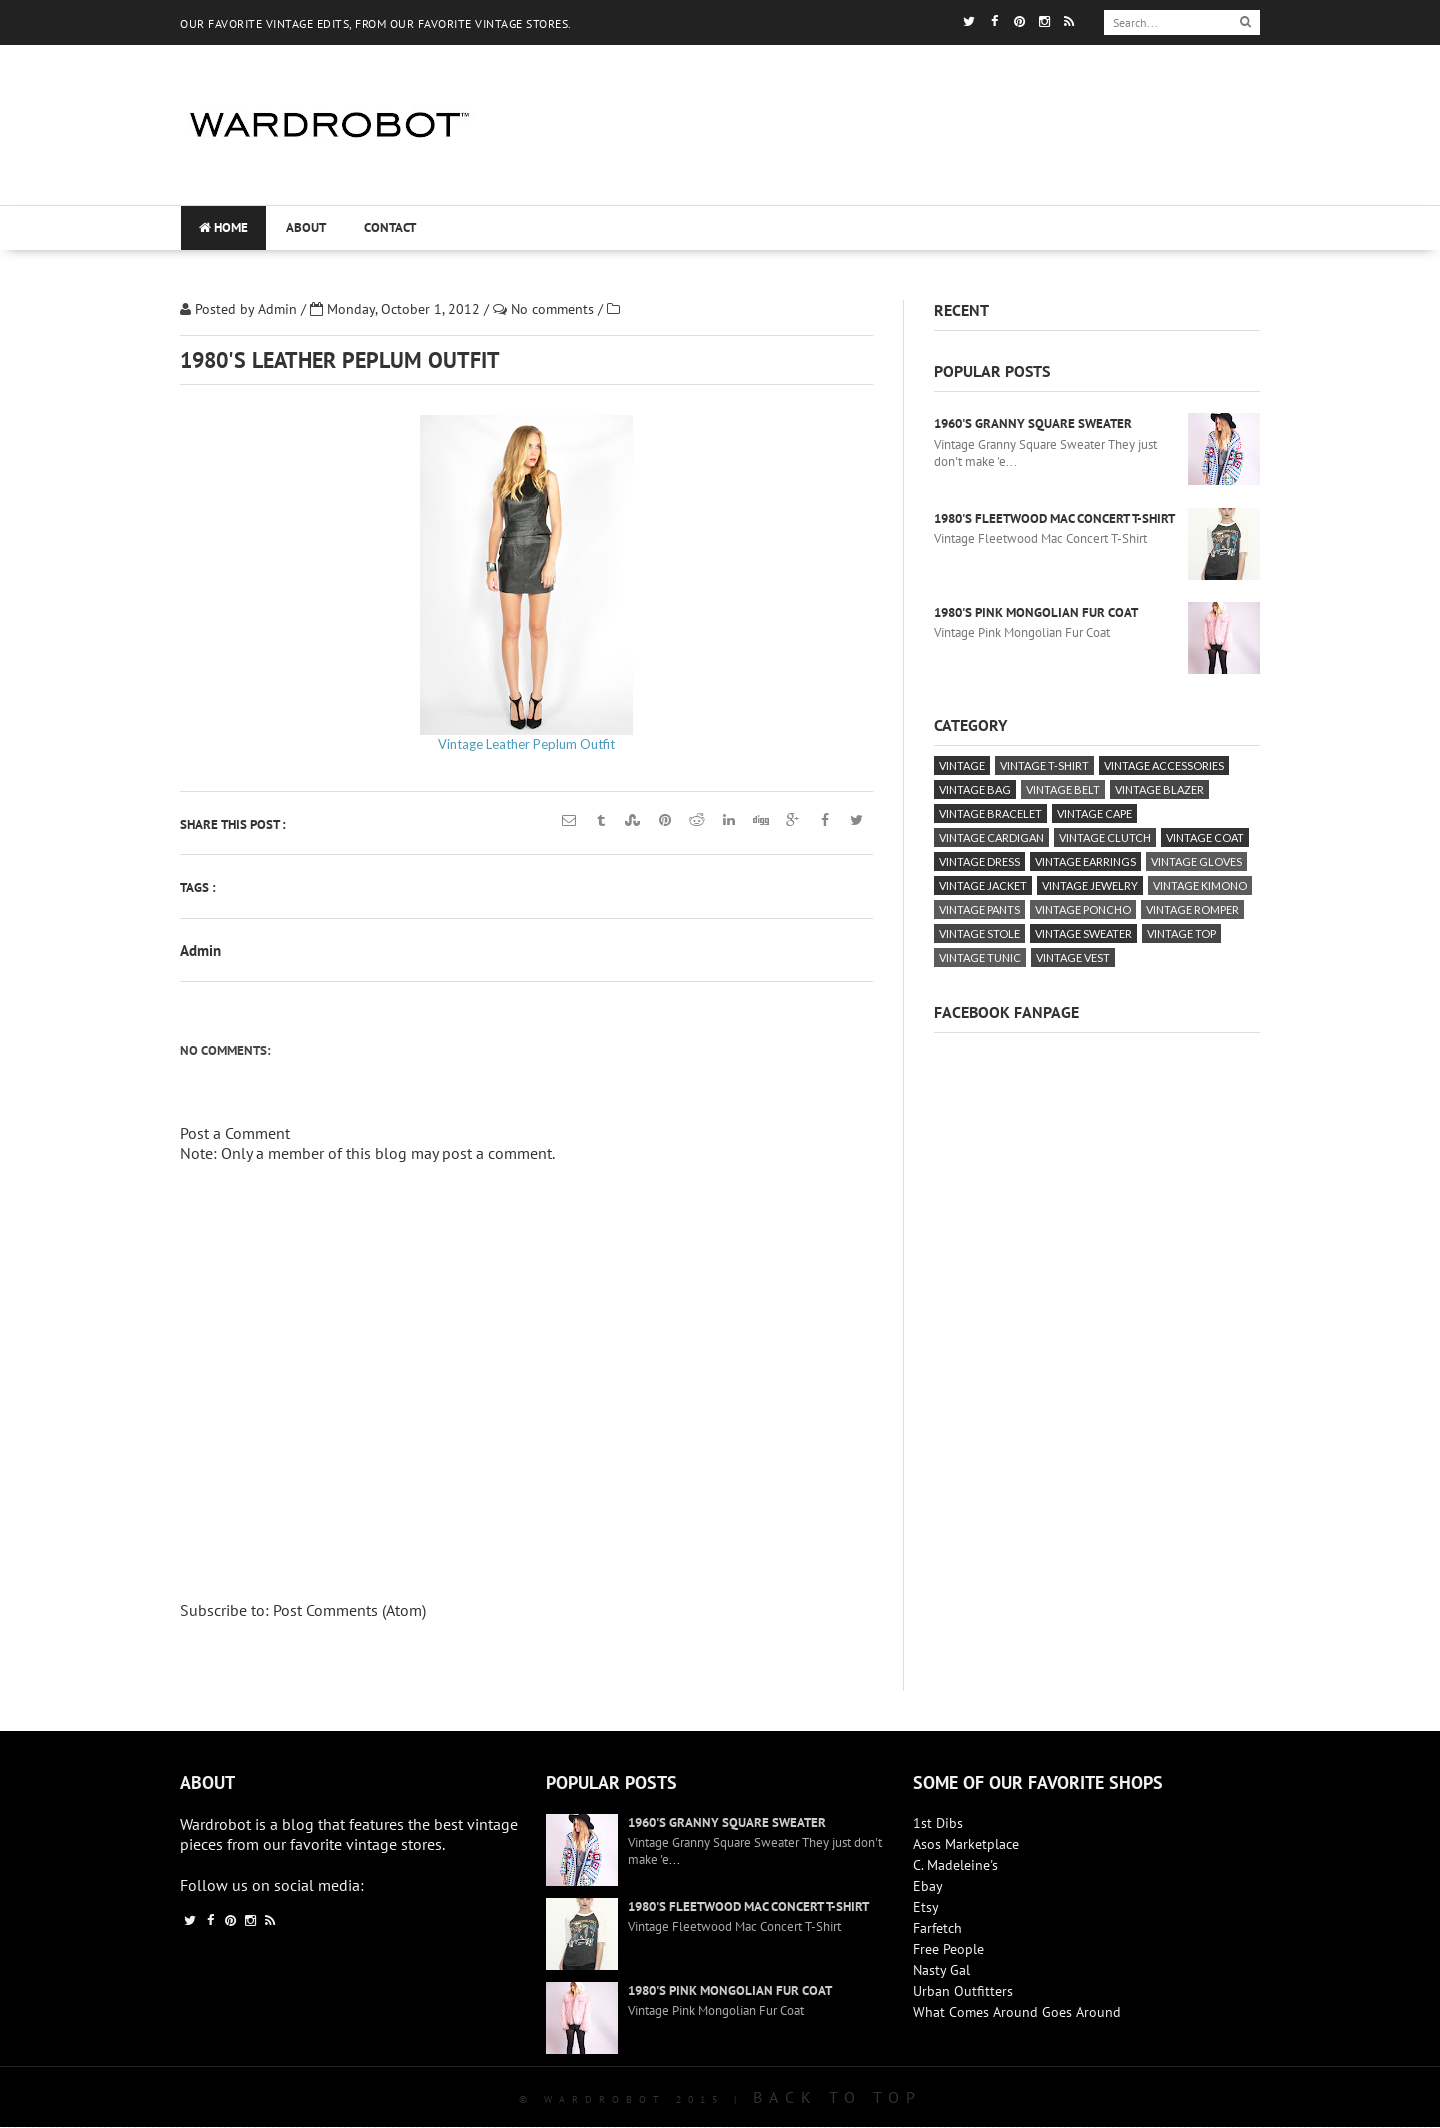 The width and height of the screenshot is (1440, 2128). What do you see at coordinates (1063, 789) in the screenshot?
I see `vintage belt` at bounding box center [1063, 789].